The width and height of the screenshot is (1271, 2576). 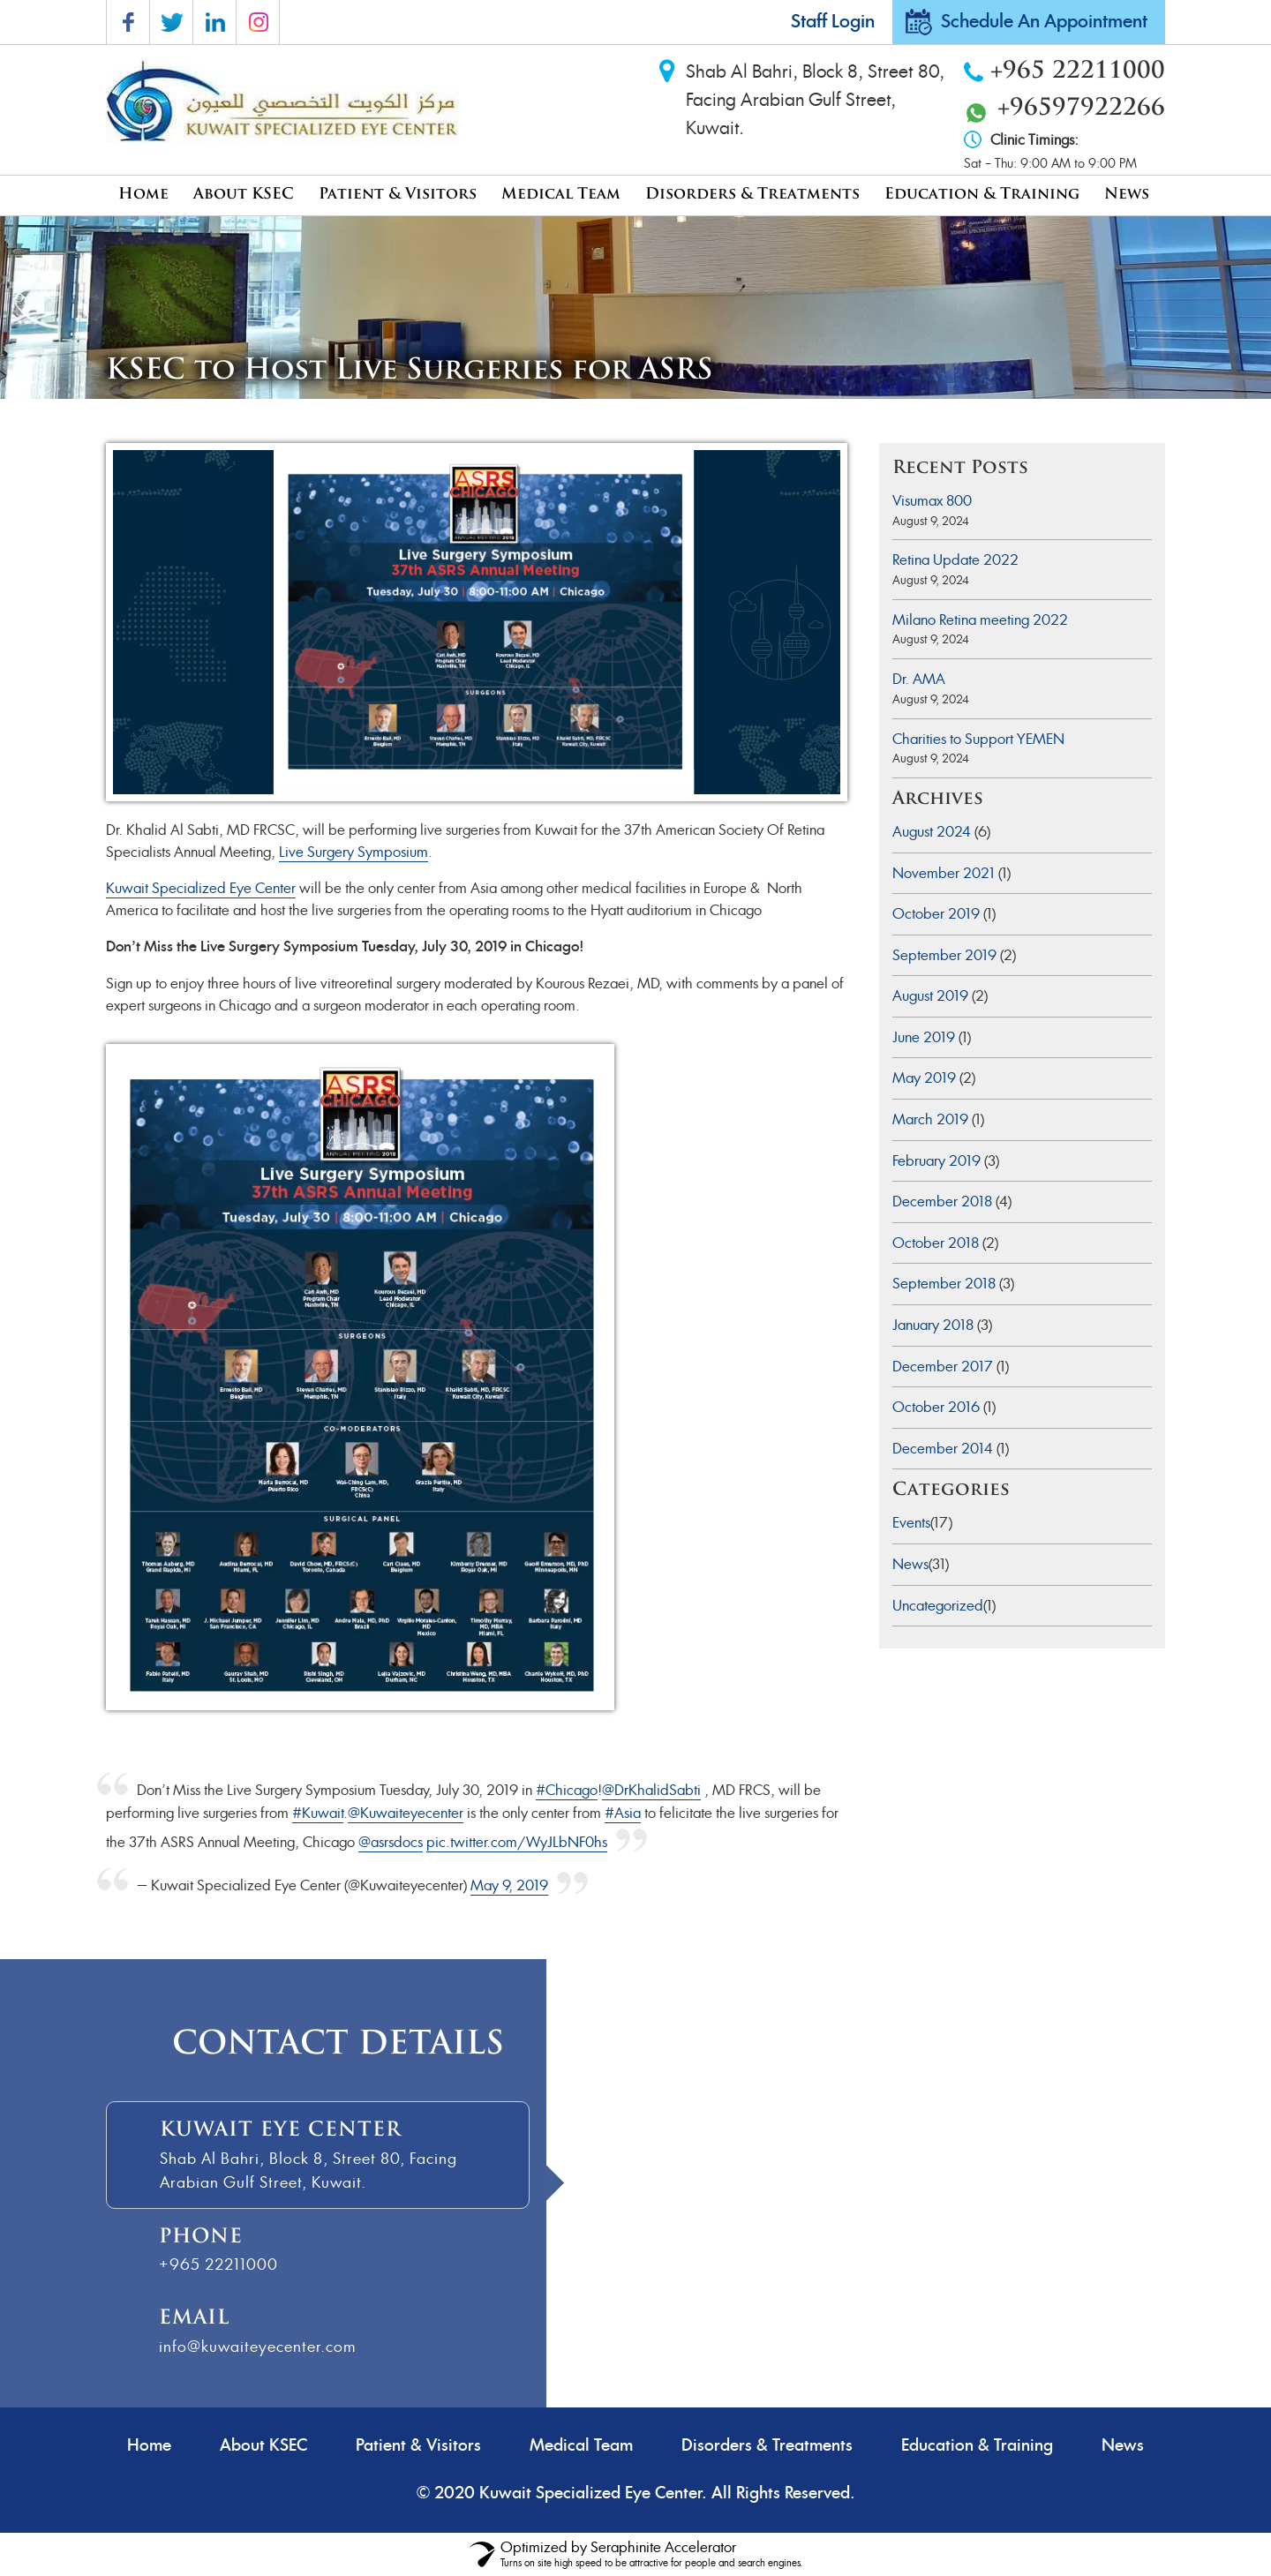 I want to click on Live Surgery Symposium, so click(x=353, y=852).